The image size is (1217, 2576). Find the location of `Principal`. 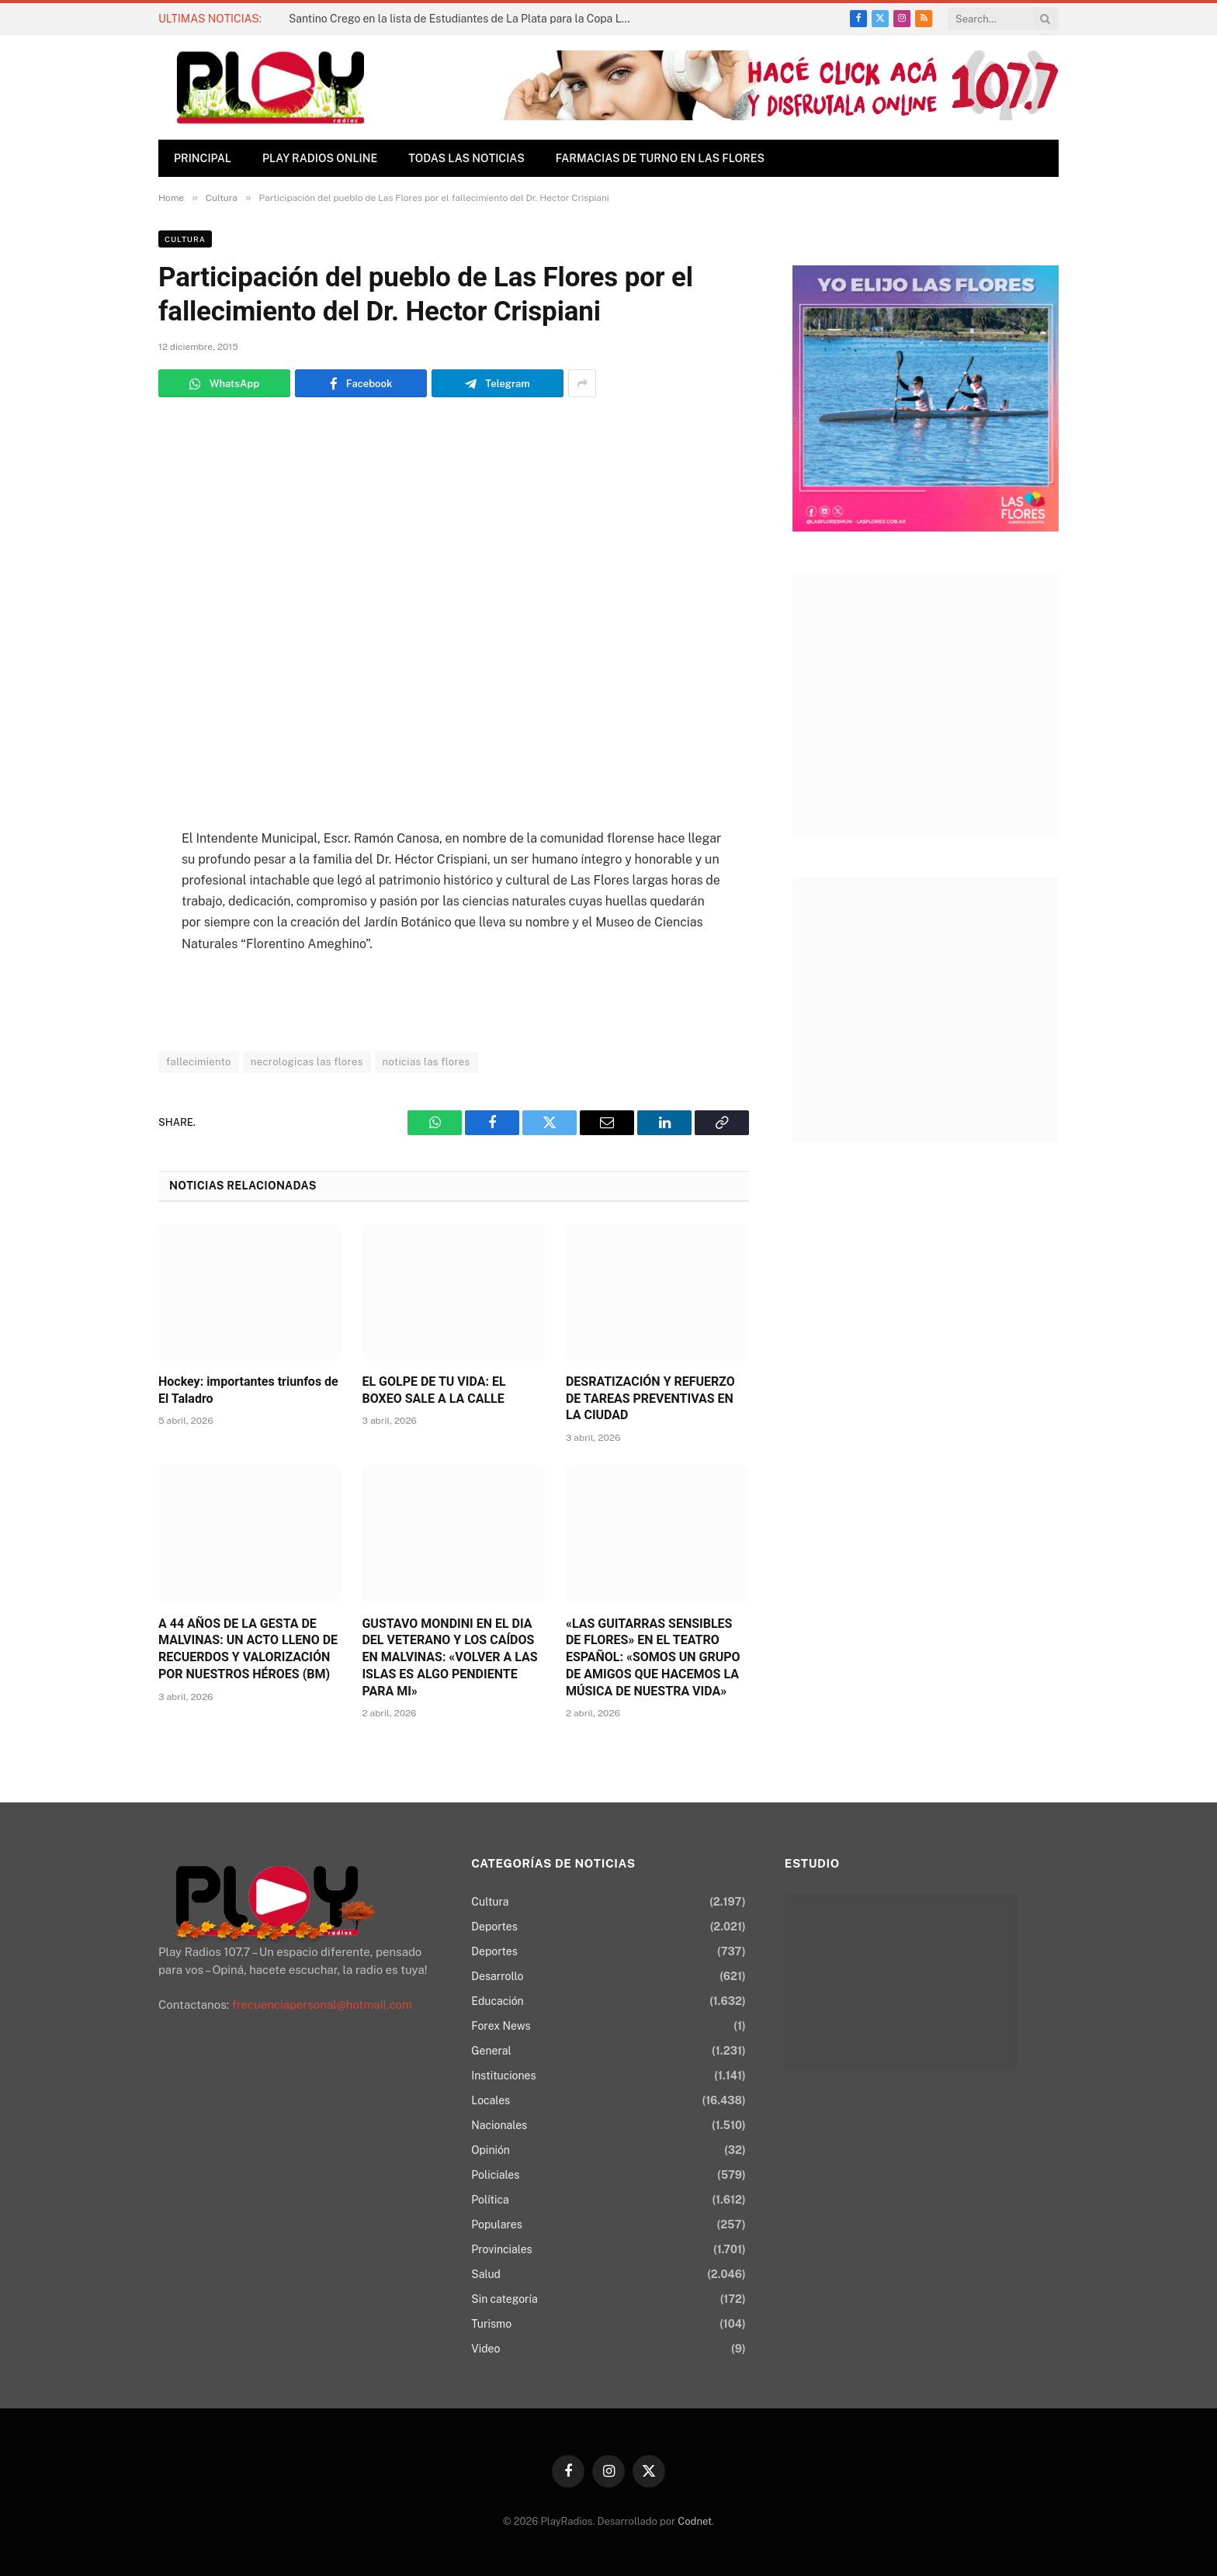

Principal is located at coordinates (202, 158).